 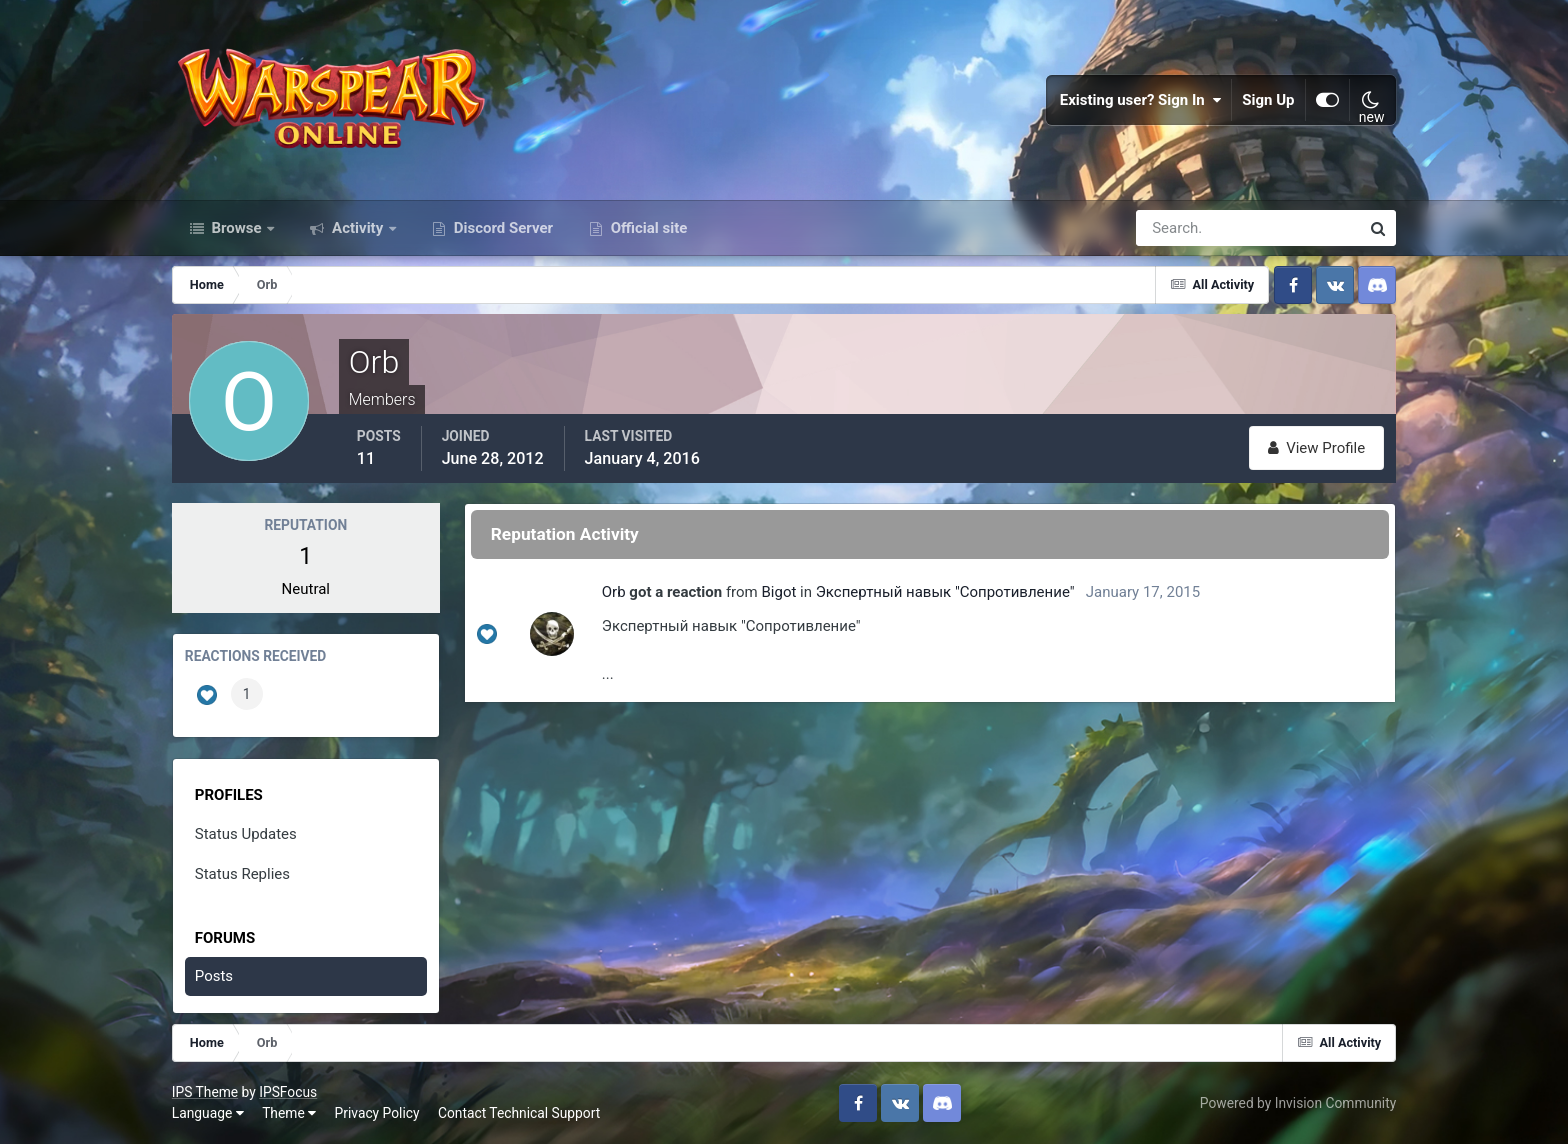 I want to click on Экспертный навык "Сопротивление", so click(x=945, y=592).